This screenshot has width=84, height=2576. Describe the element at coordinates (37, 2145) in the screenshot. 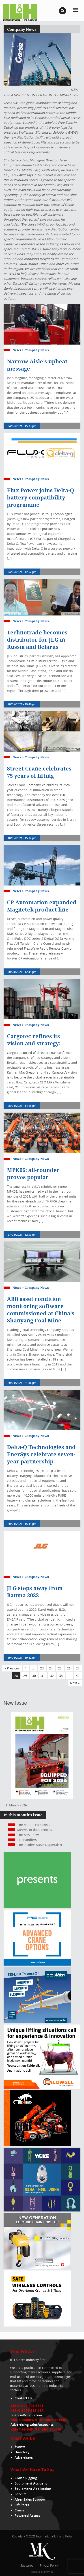

I see `[Jekko]` at that location.